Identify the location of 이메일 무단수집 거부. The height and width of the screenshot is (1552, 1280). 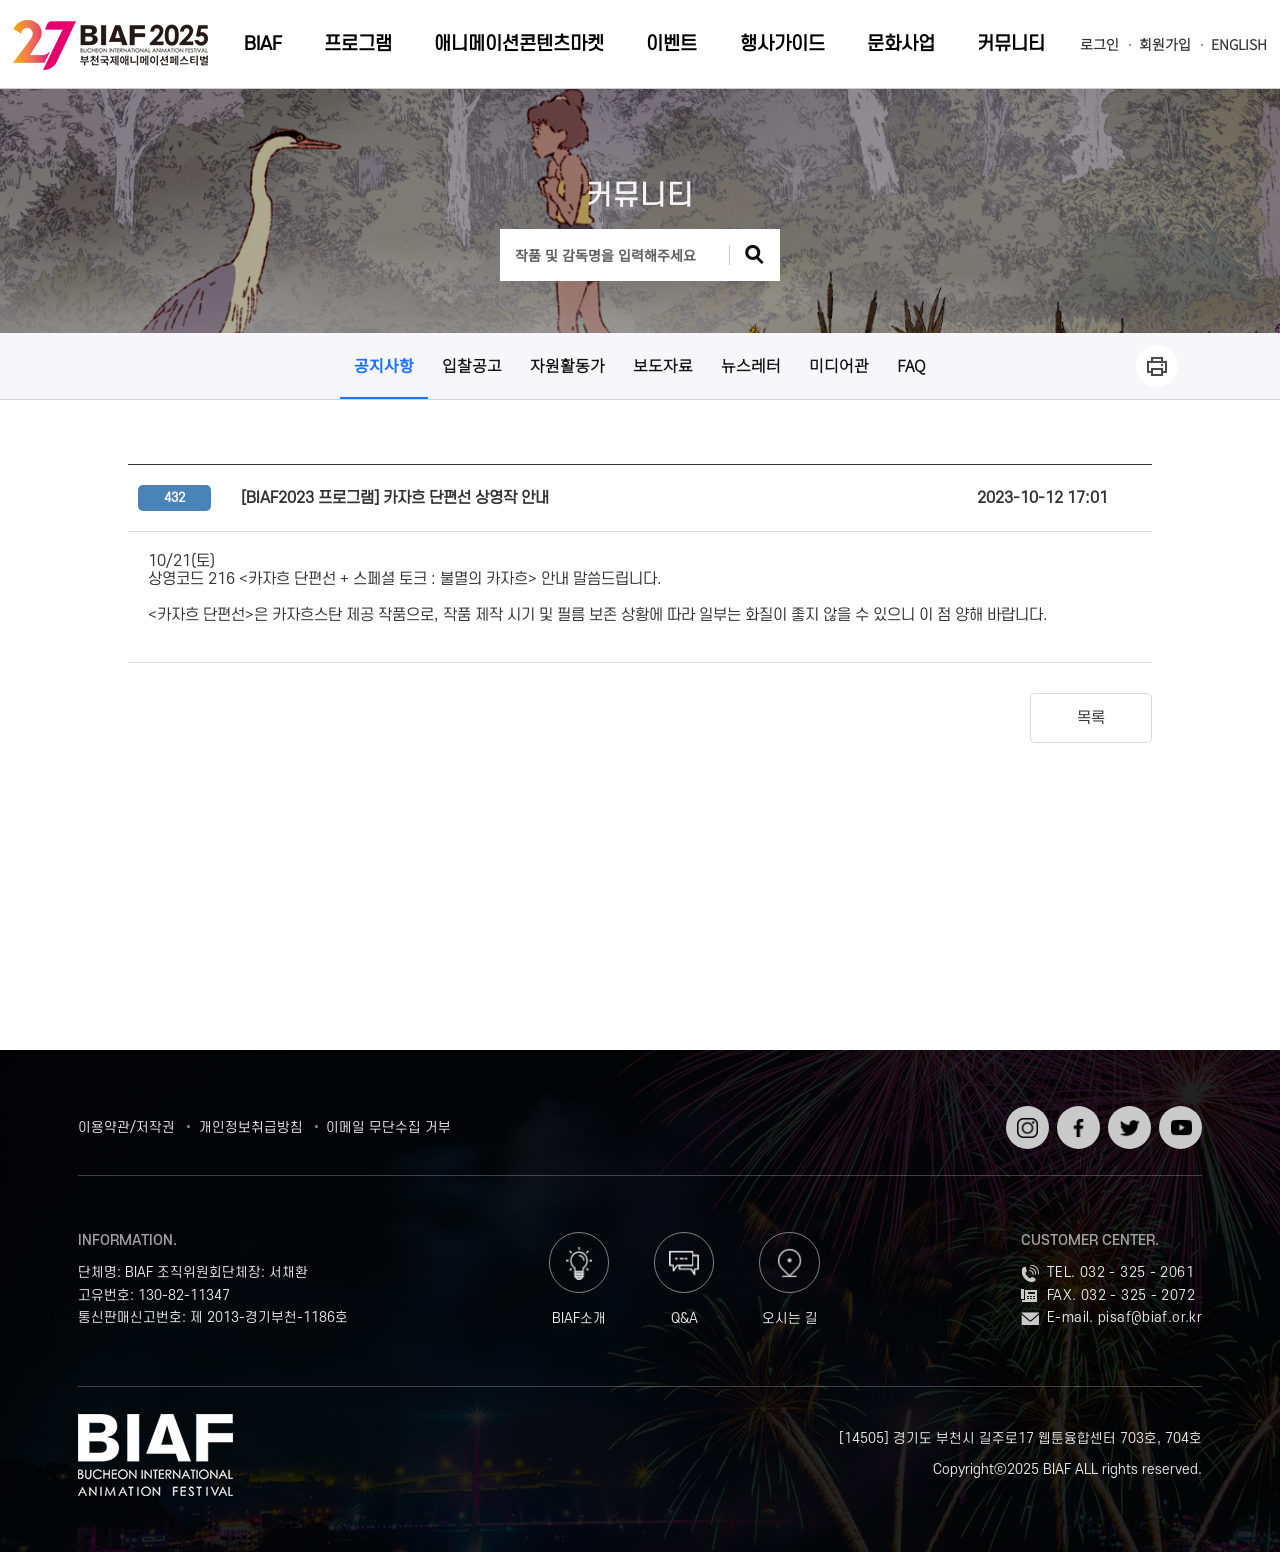
(388, 1127).